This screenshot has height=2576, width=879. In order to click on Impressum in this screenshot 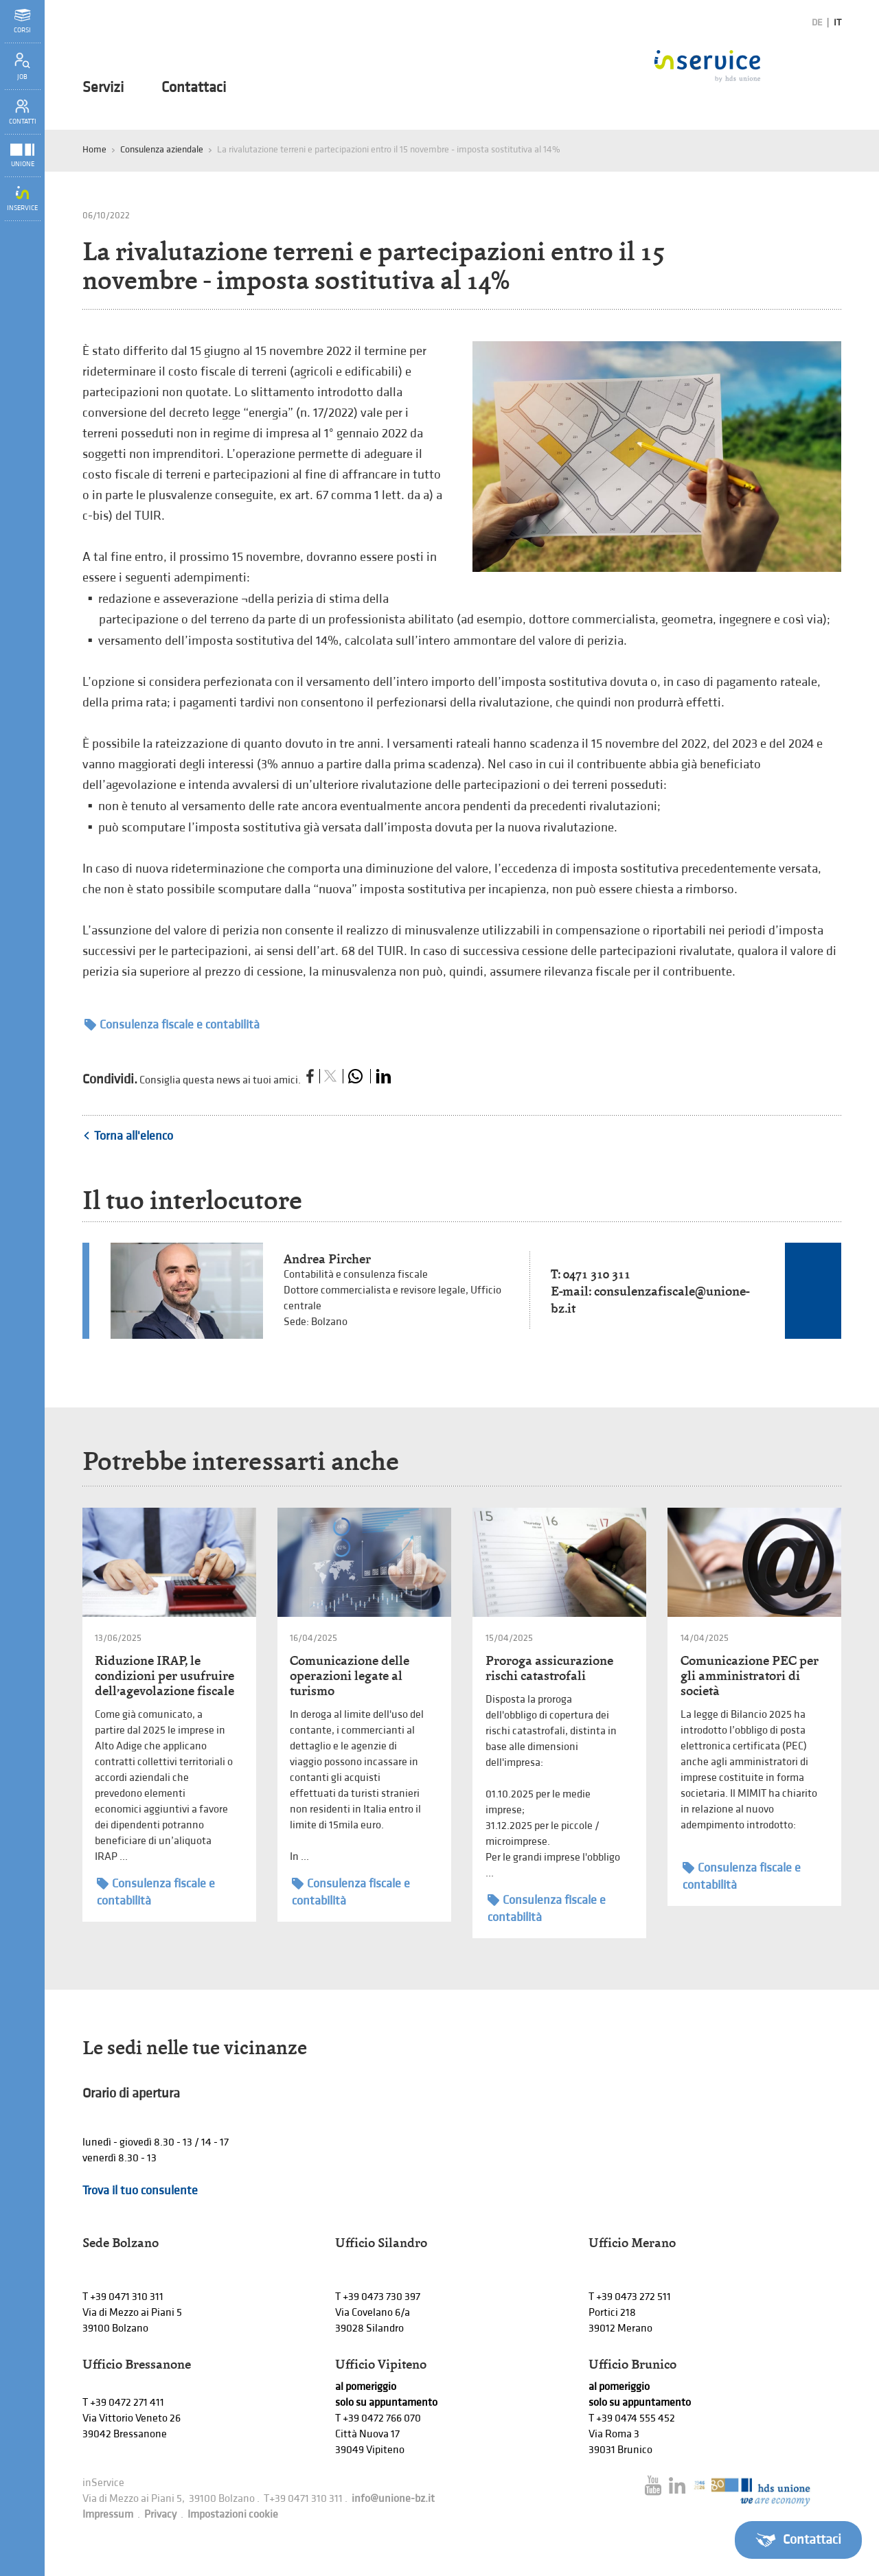, I will do `click(107, 2514)`.